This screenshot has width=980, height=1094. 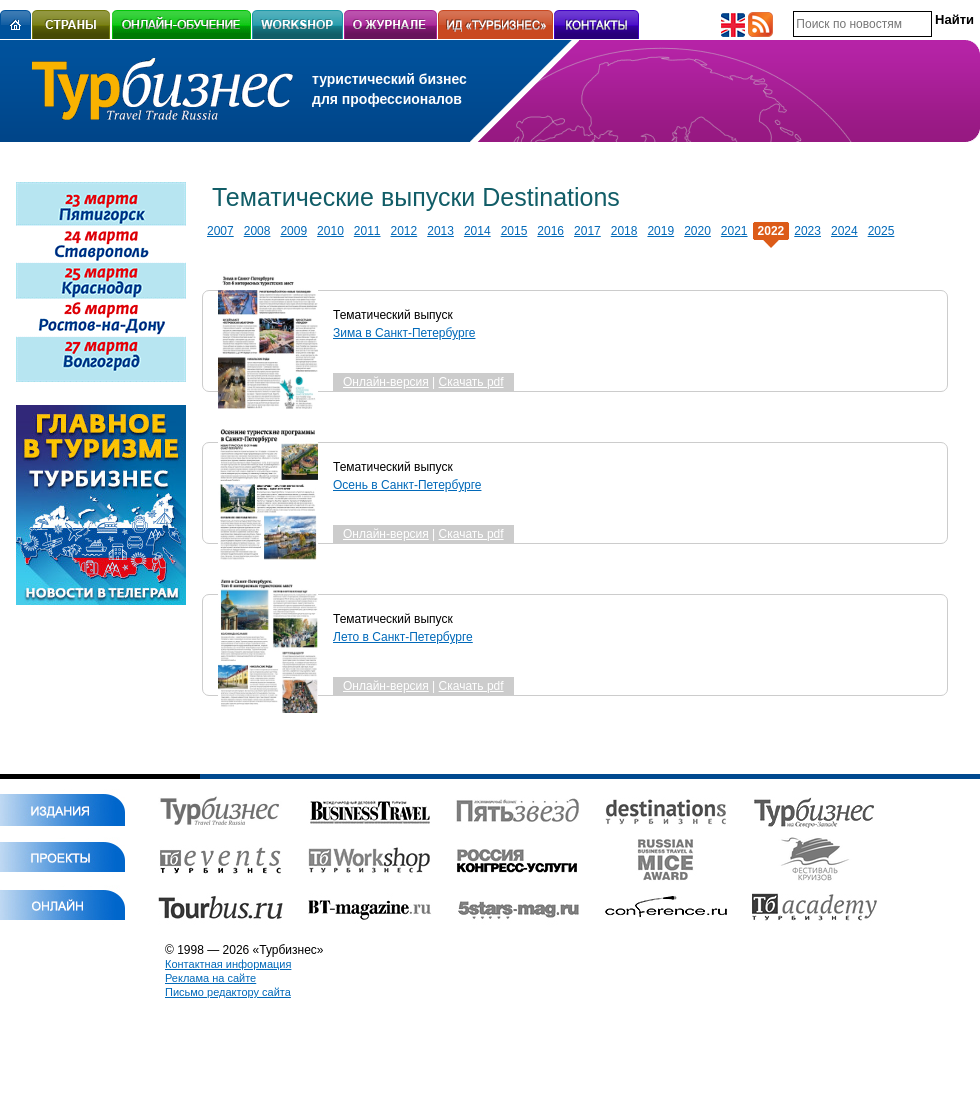 What do you see at coordinates (881, 231) in the screenshot?
I see `2025` at bounding box center [881, 231].